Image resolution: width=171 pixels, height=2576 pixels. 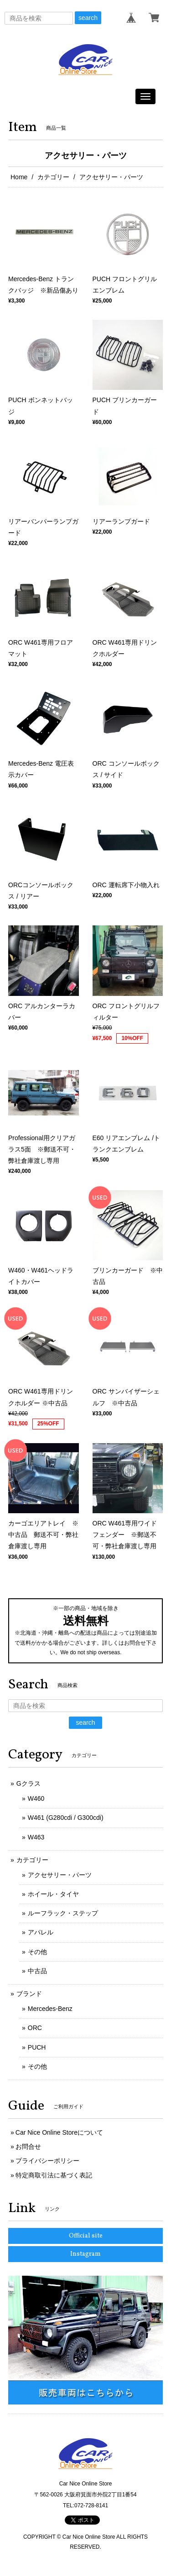 What do you see at coordinates (37, 1951) in the screenshot?
I see `その他` at bounding box center [37, 1951].